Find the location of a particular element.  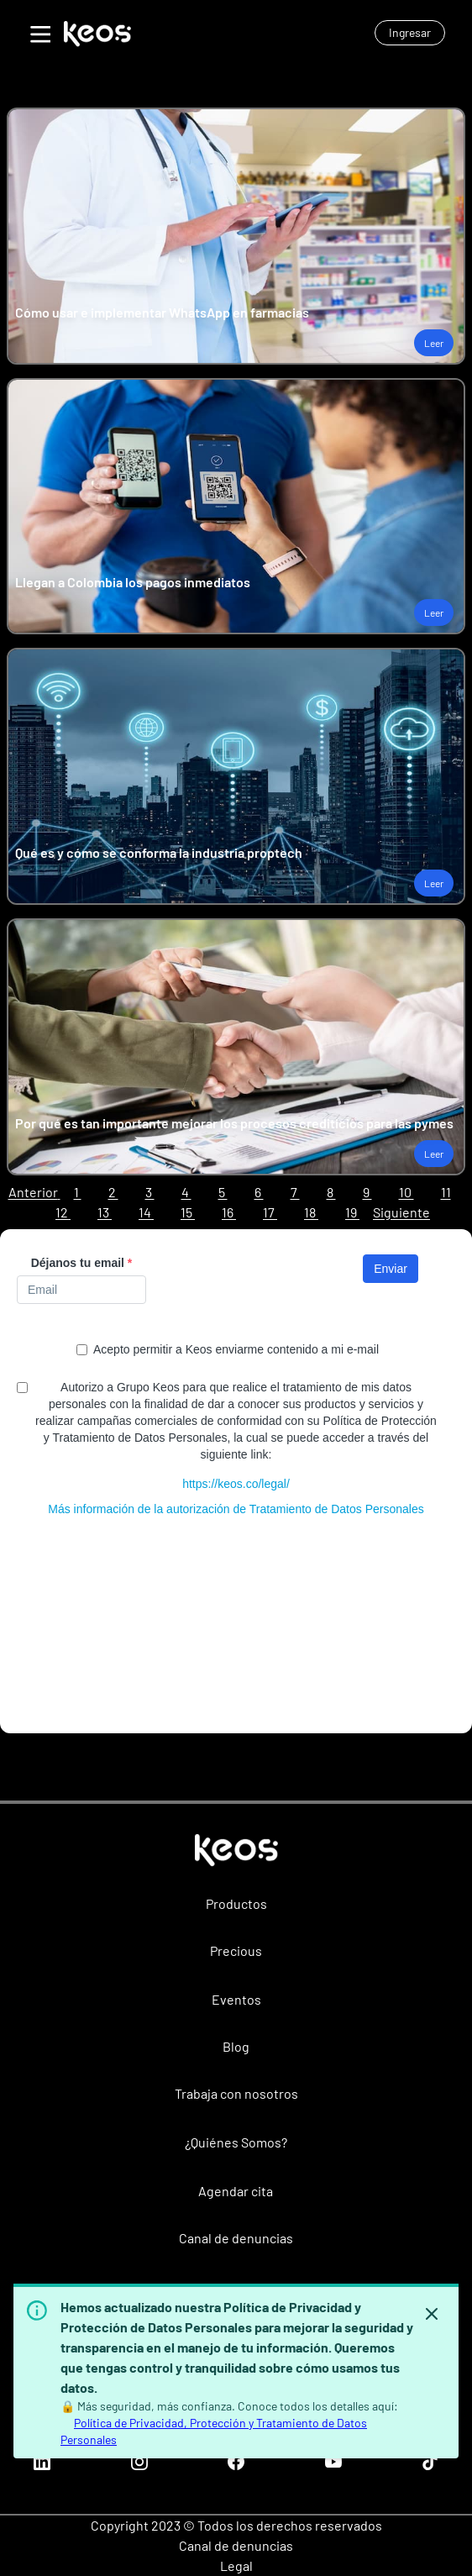

Eventos is located at coordinates (236, 1999).